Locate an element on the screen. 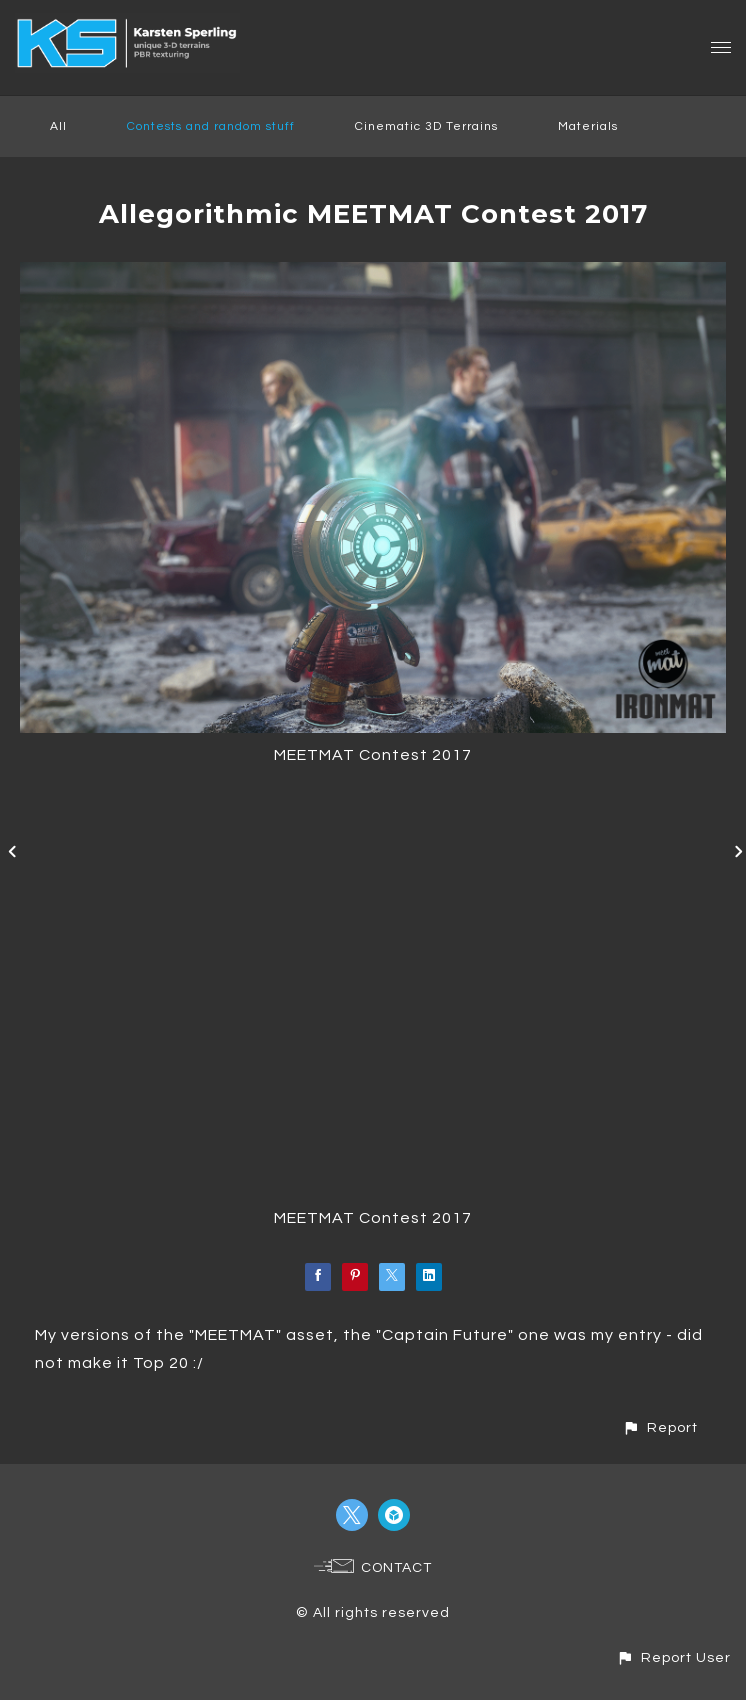  [button] is located at coordinates (660, 1427).